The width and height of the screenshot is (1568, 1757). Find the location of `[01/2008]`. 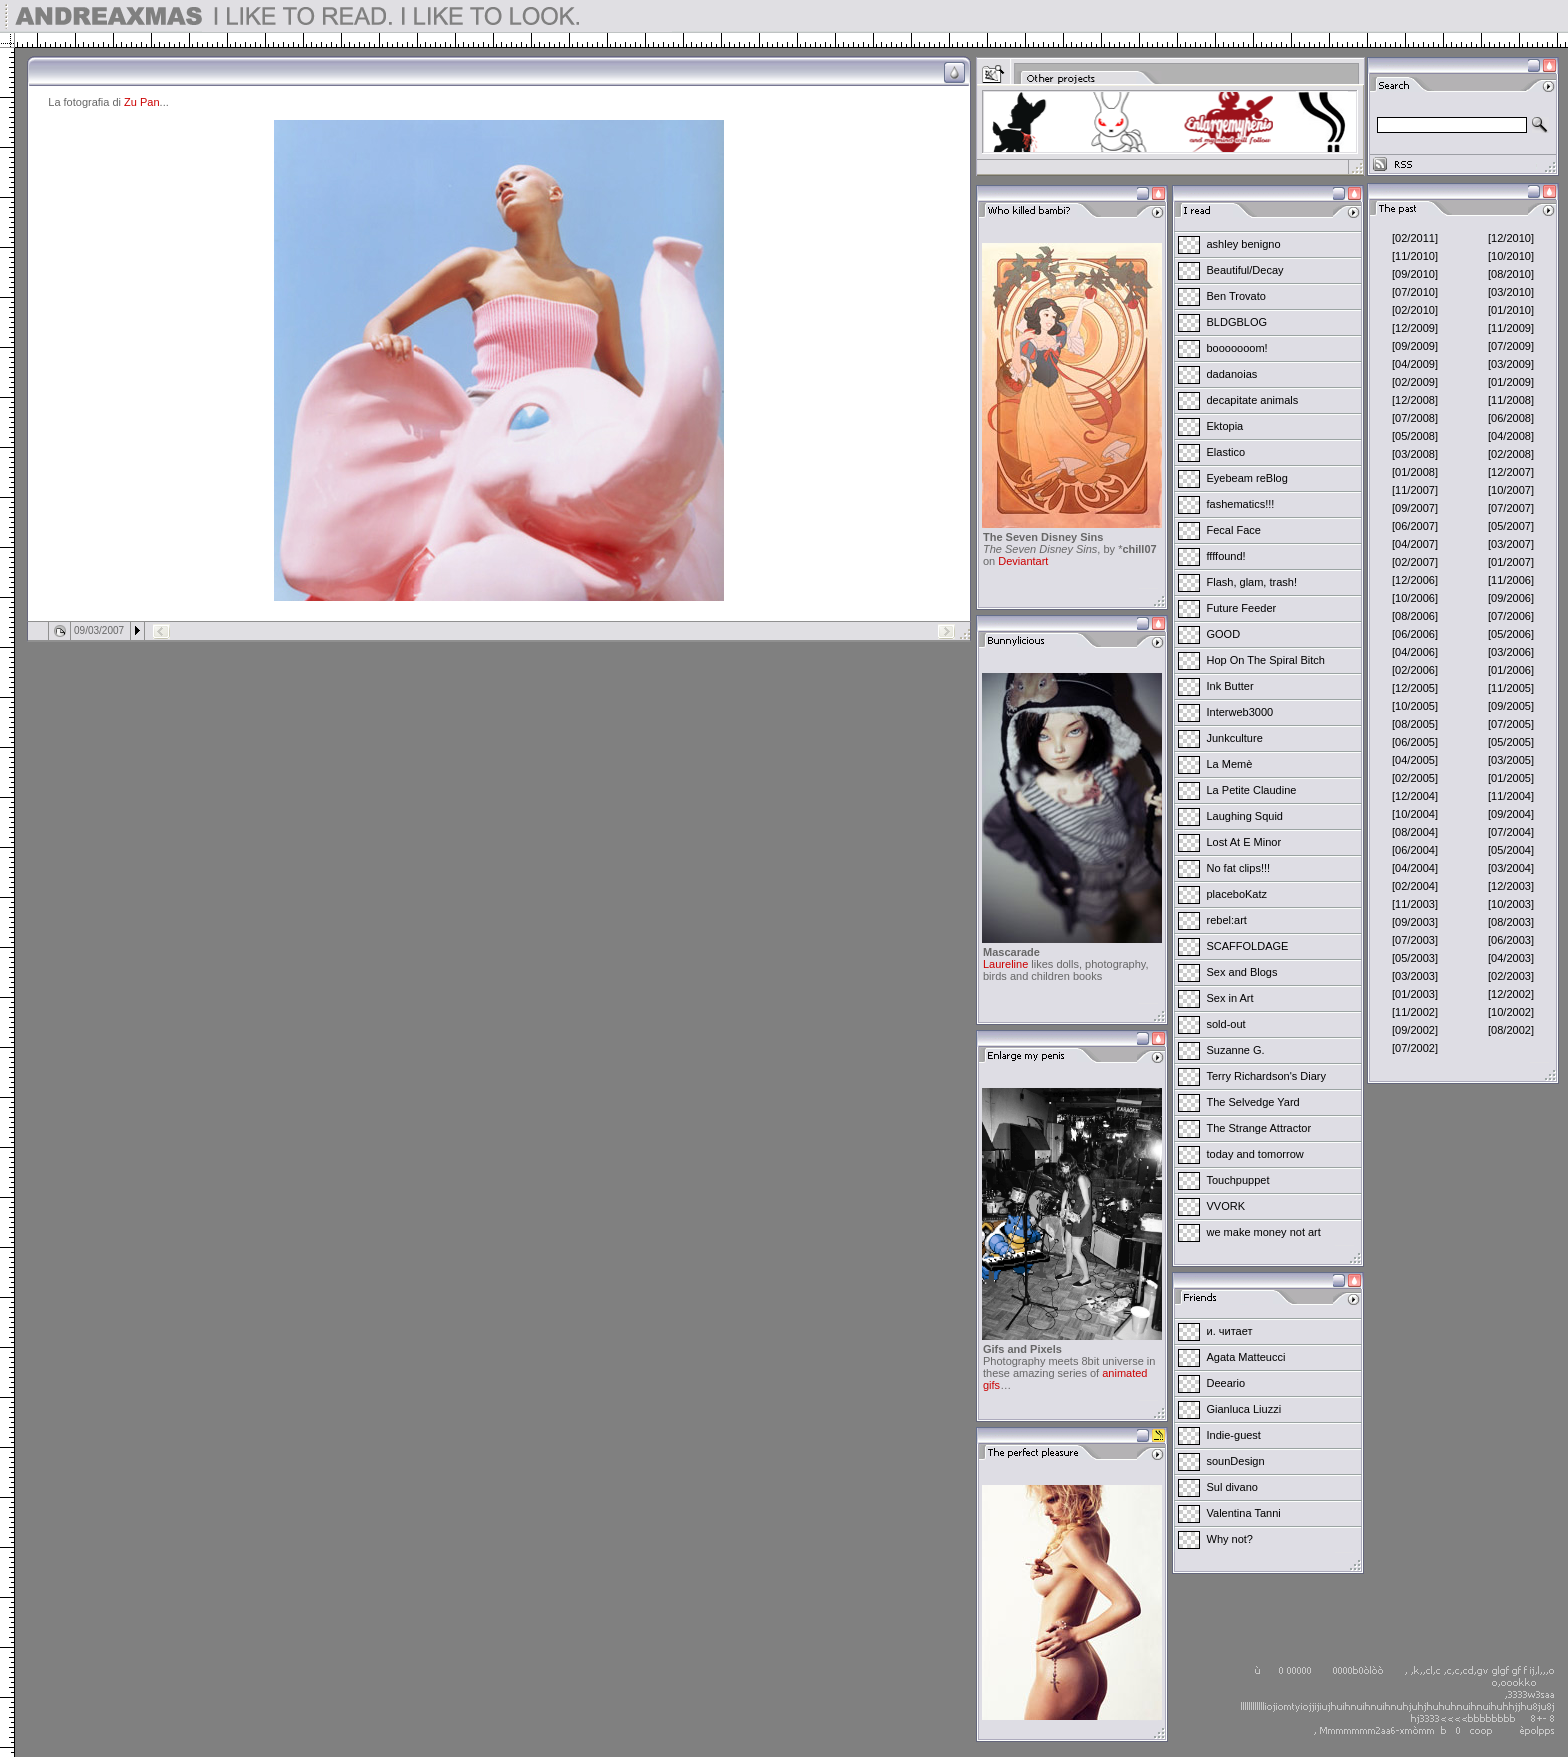

[01/2008] is located at coordinates (1415, 472).